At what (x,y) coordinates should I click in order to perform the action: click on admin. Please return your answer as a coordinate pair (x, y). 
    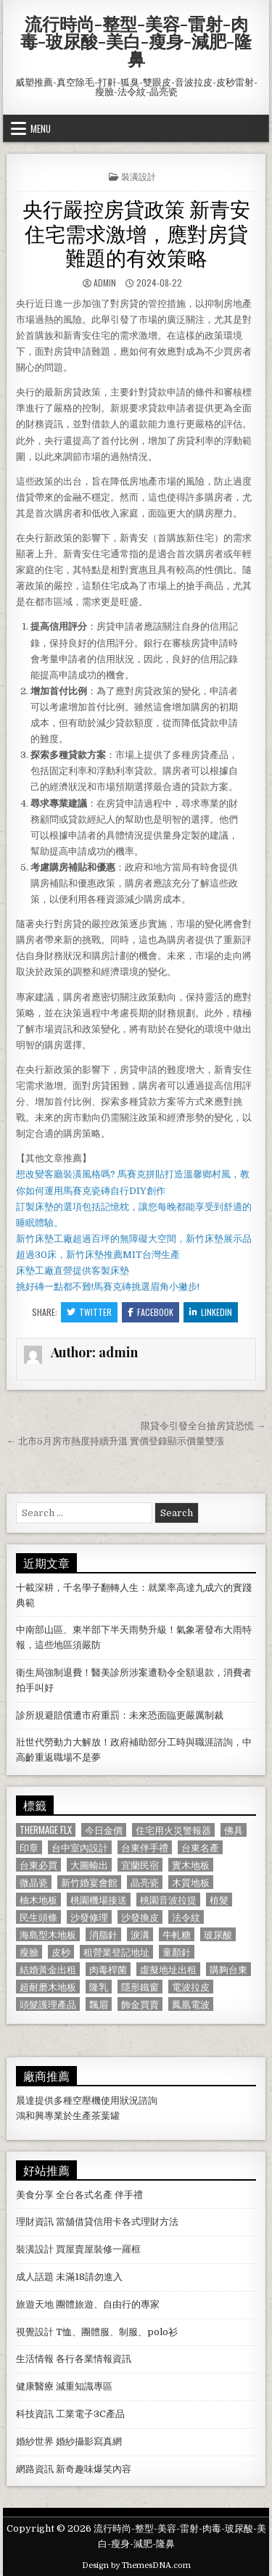
    Looking at the image, I should click on (105, 282).